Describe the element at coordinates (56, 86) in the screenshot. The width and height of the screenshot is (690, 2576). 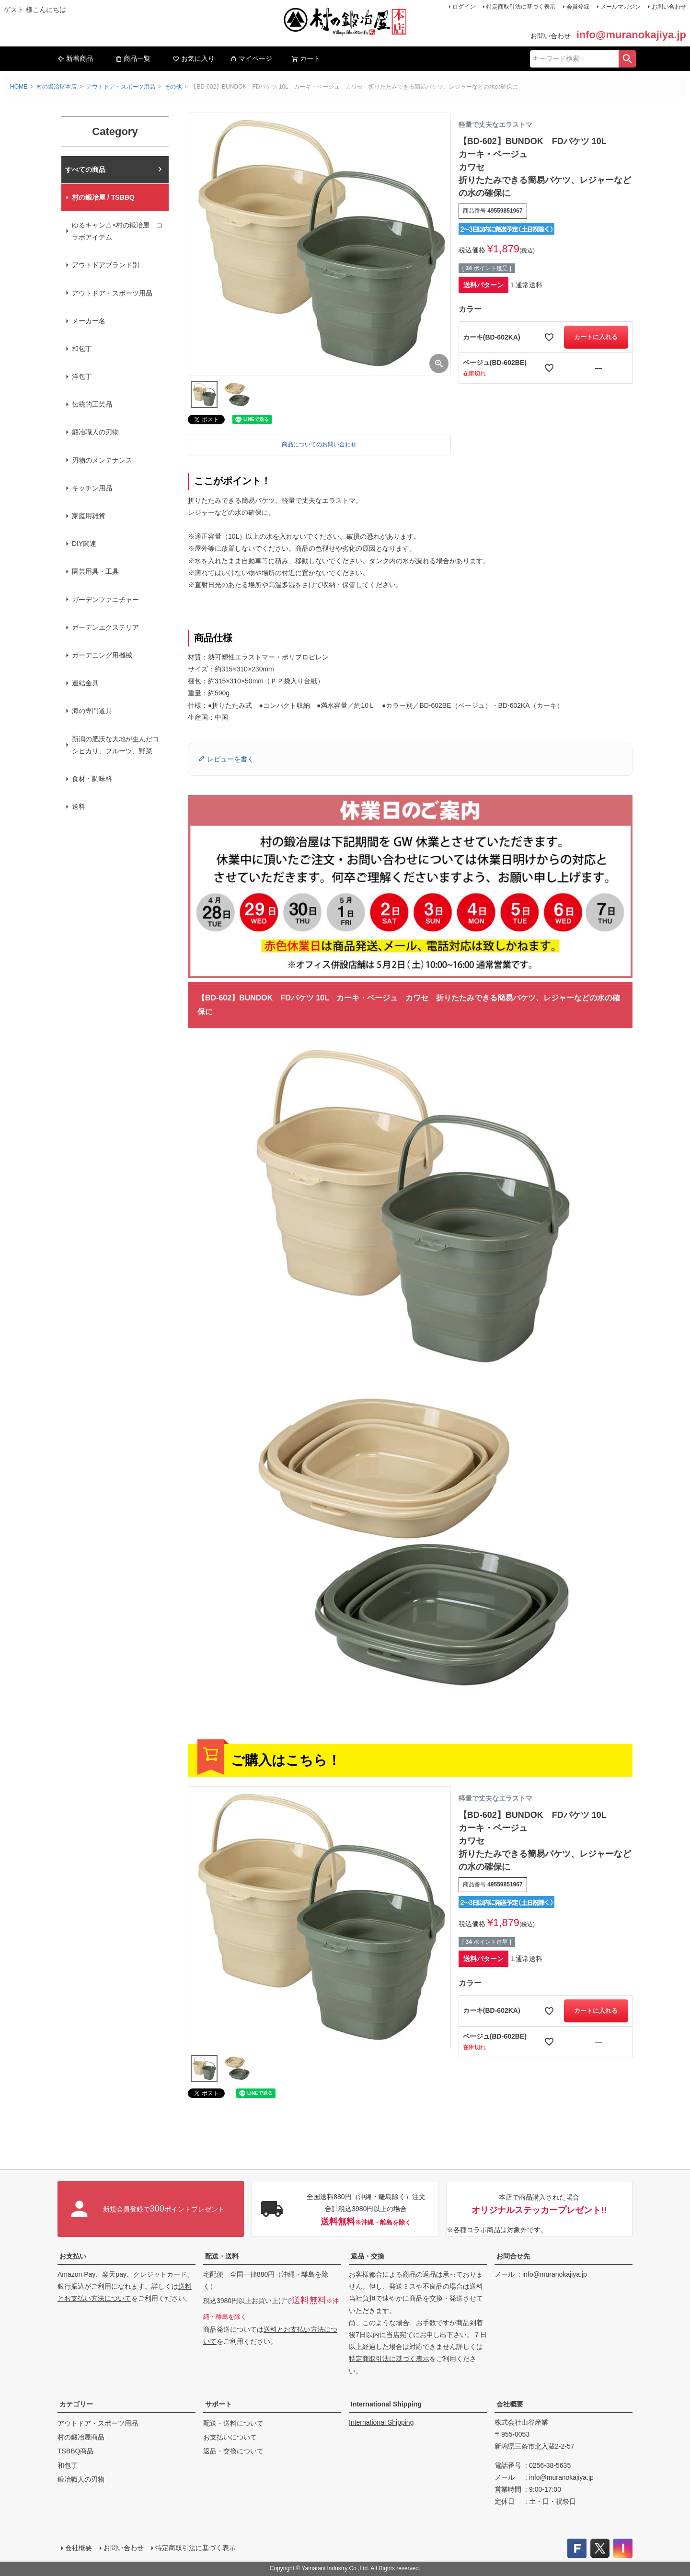
I see `村の鍛冶屋本店` at that location.